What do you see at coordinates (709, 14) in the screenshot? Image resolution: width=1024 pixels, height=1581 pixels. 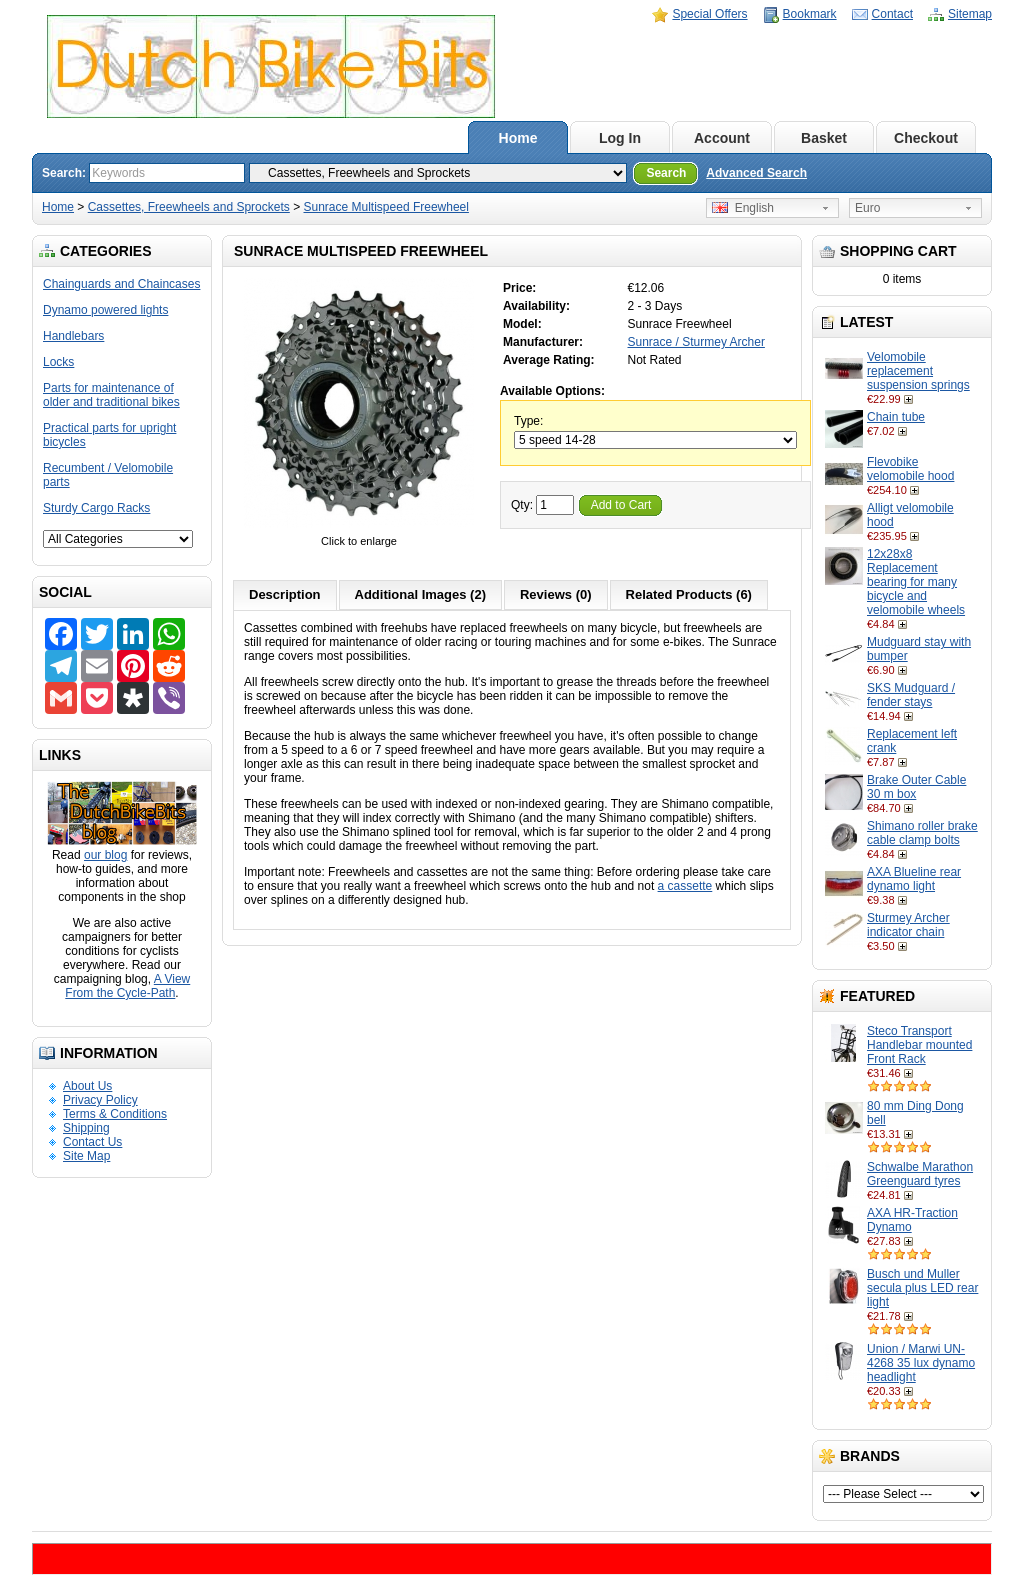 I see `Special Offers` at bounding box center [709, 14].